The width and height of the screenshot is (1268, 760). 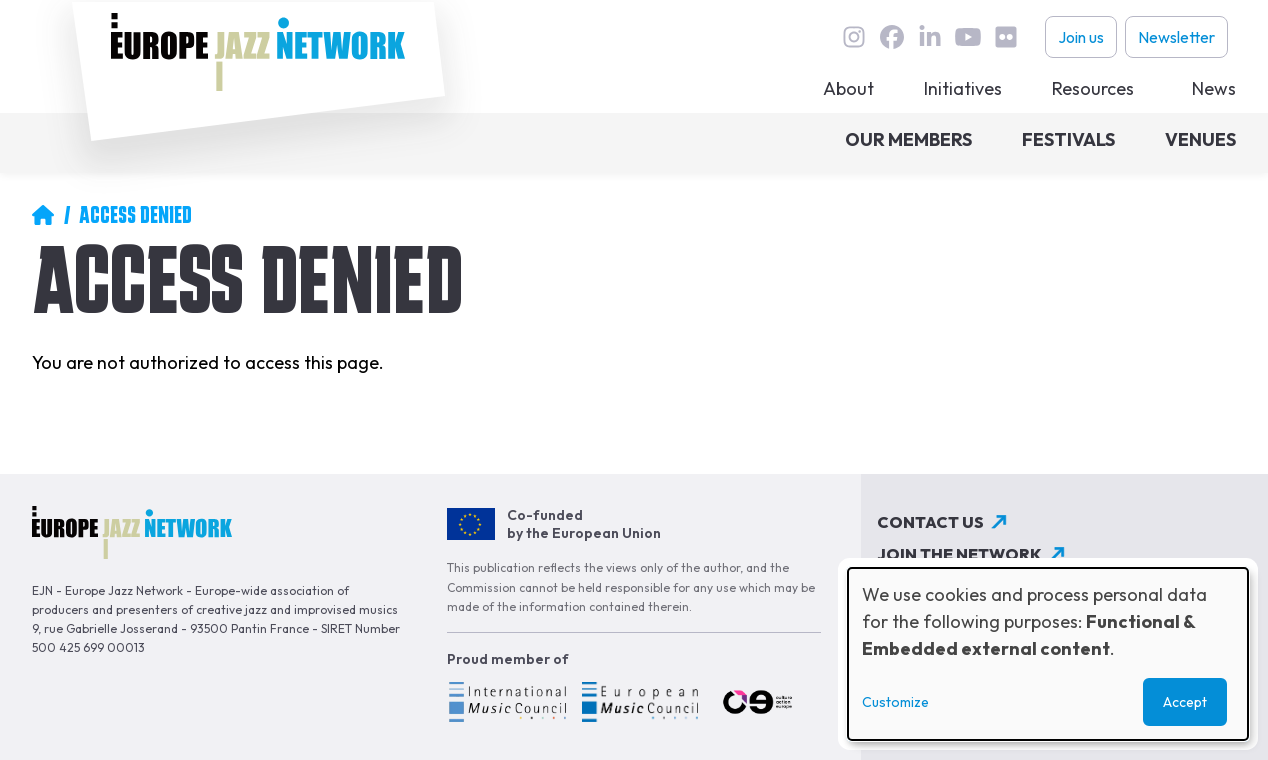 What do you see at coordinates (892, 37) in the screenshot?
I see `Facebook` at bounding box center [892, 37].